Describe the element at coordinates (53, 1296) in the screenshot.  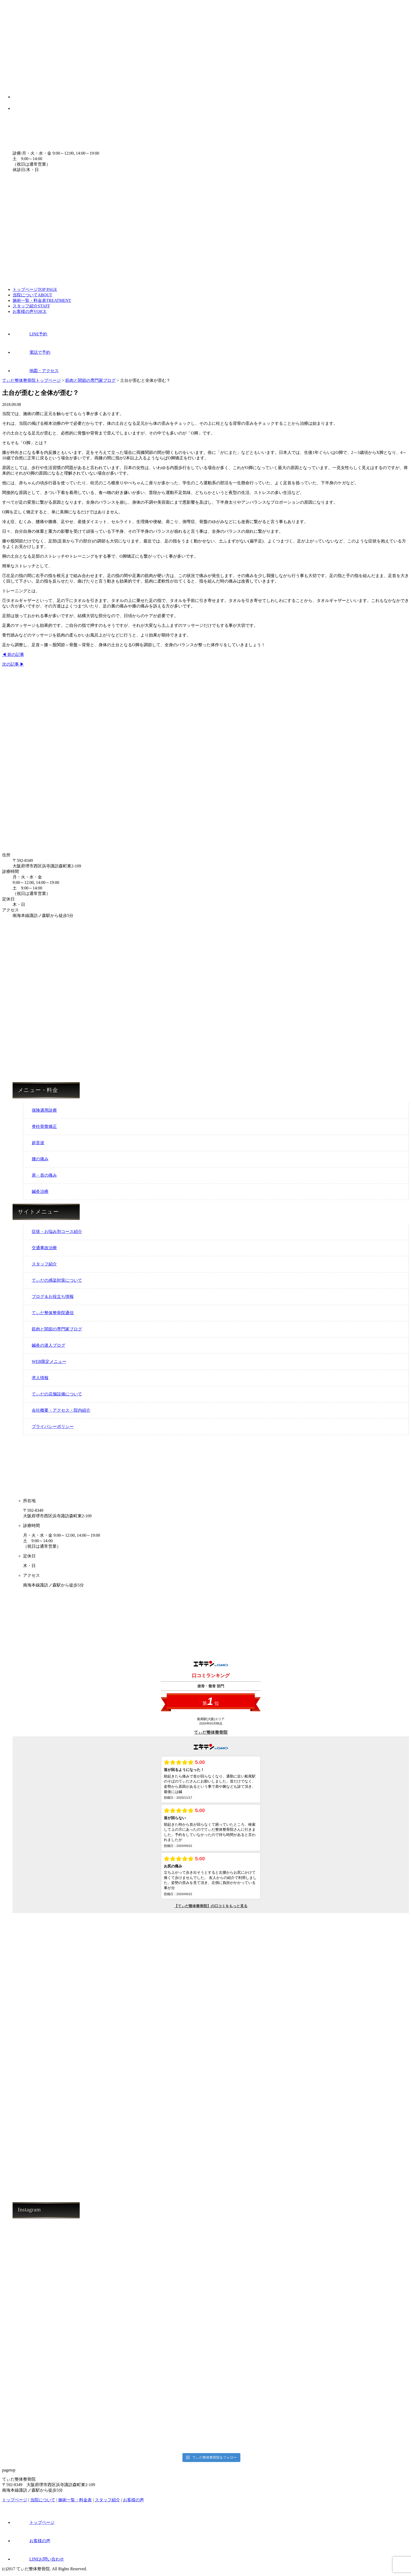
I see `ブログ＆お役立ち情報` at that location.